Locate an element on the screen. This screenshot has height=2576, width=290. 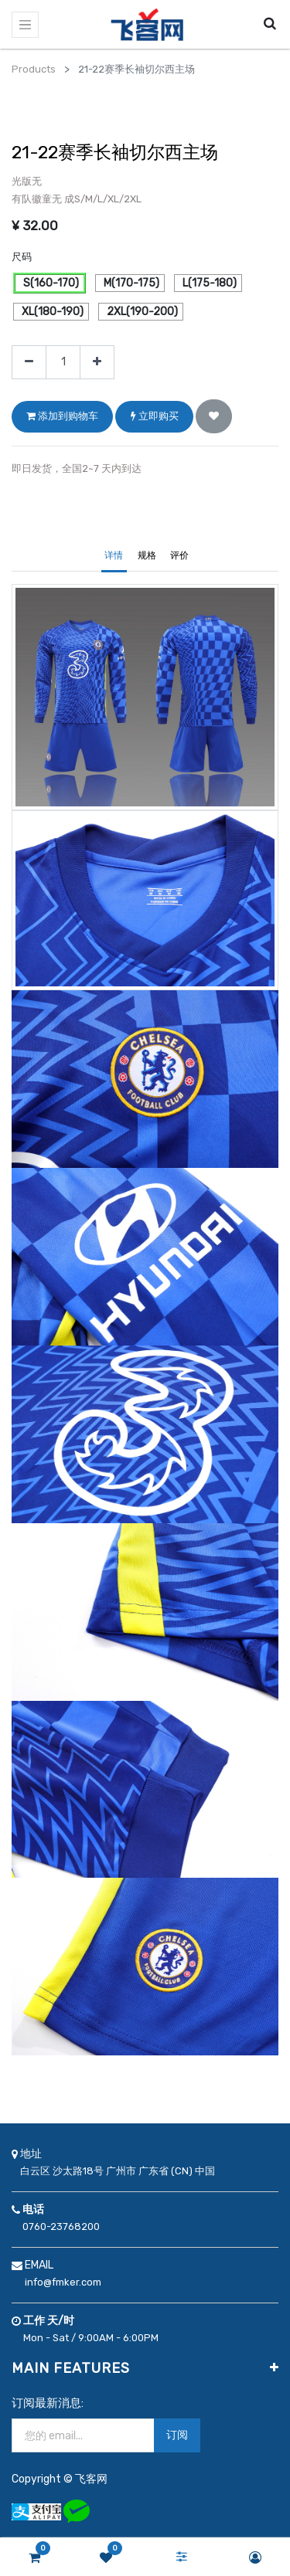
订阅 [button] is located at coordinates (177, 2435).